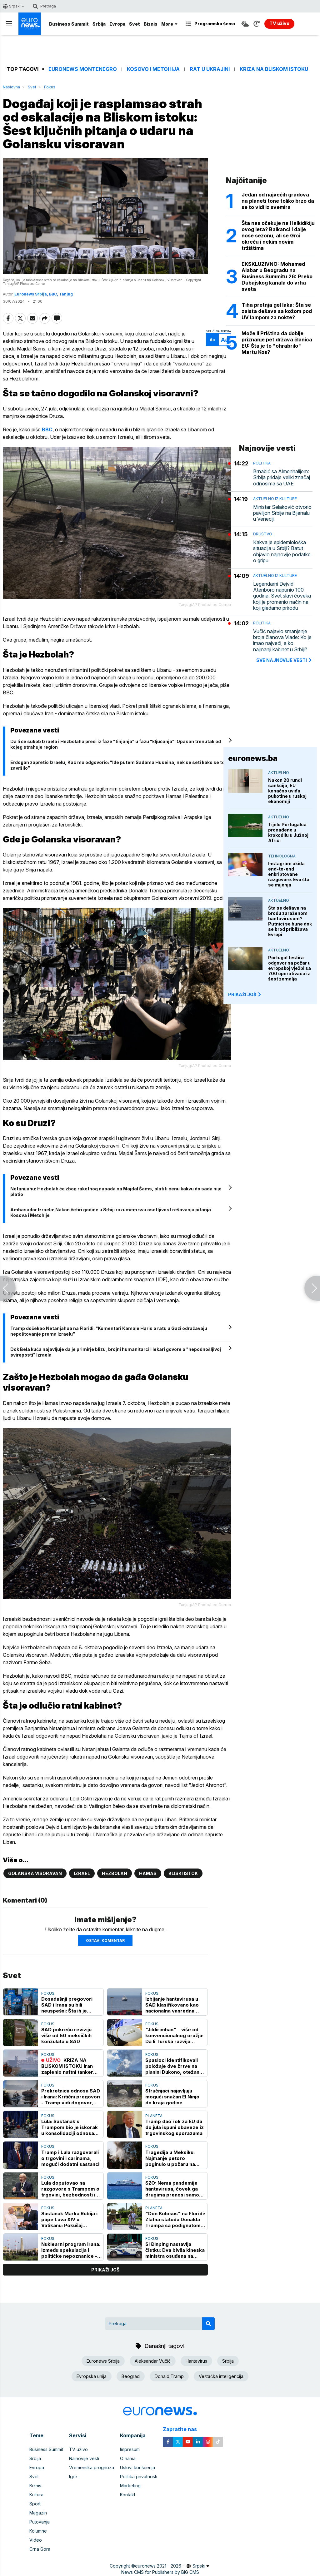  Describe the element at coordinates (172, 2005) in the screenshot. I see `Izbijanje hantavirusa u SAD klasifikovano kao nacionalna vanredna situacija` at that location.